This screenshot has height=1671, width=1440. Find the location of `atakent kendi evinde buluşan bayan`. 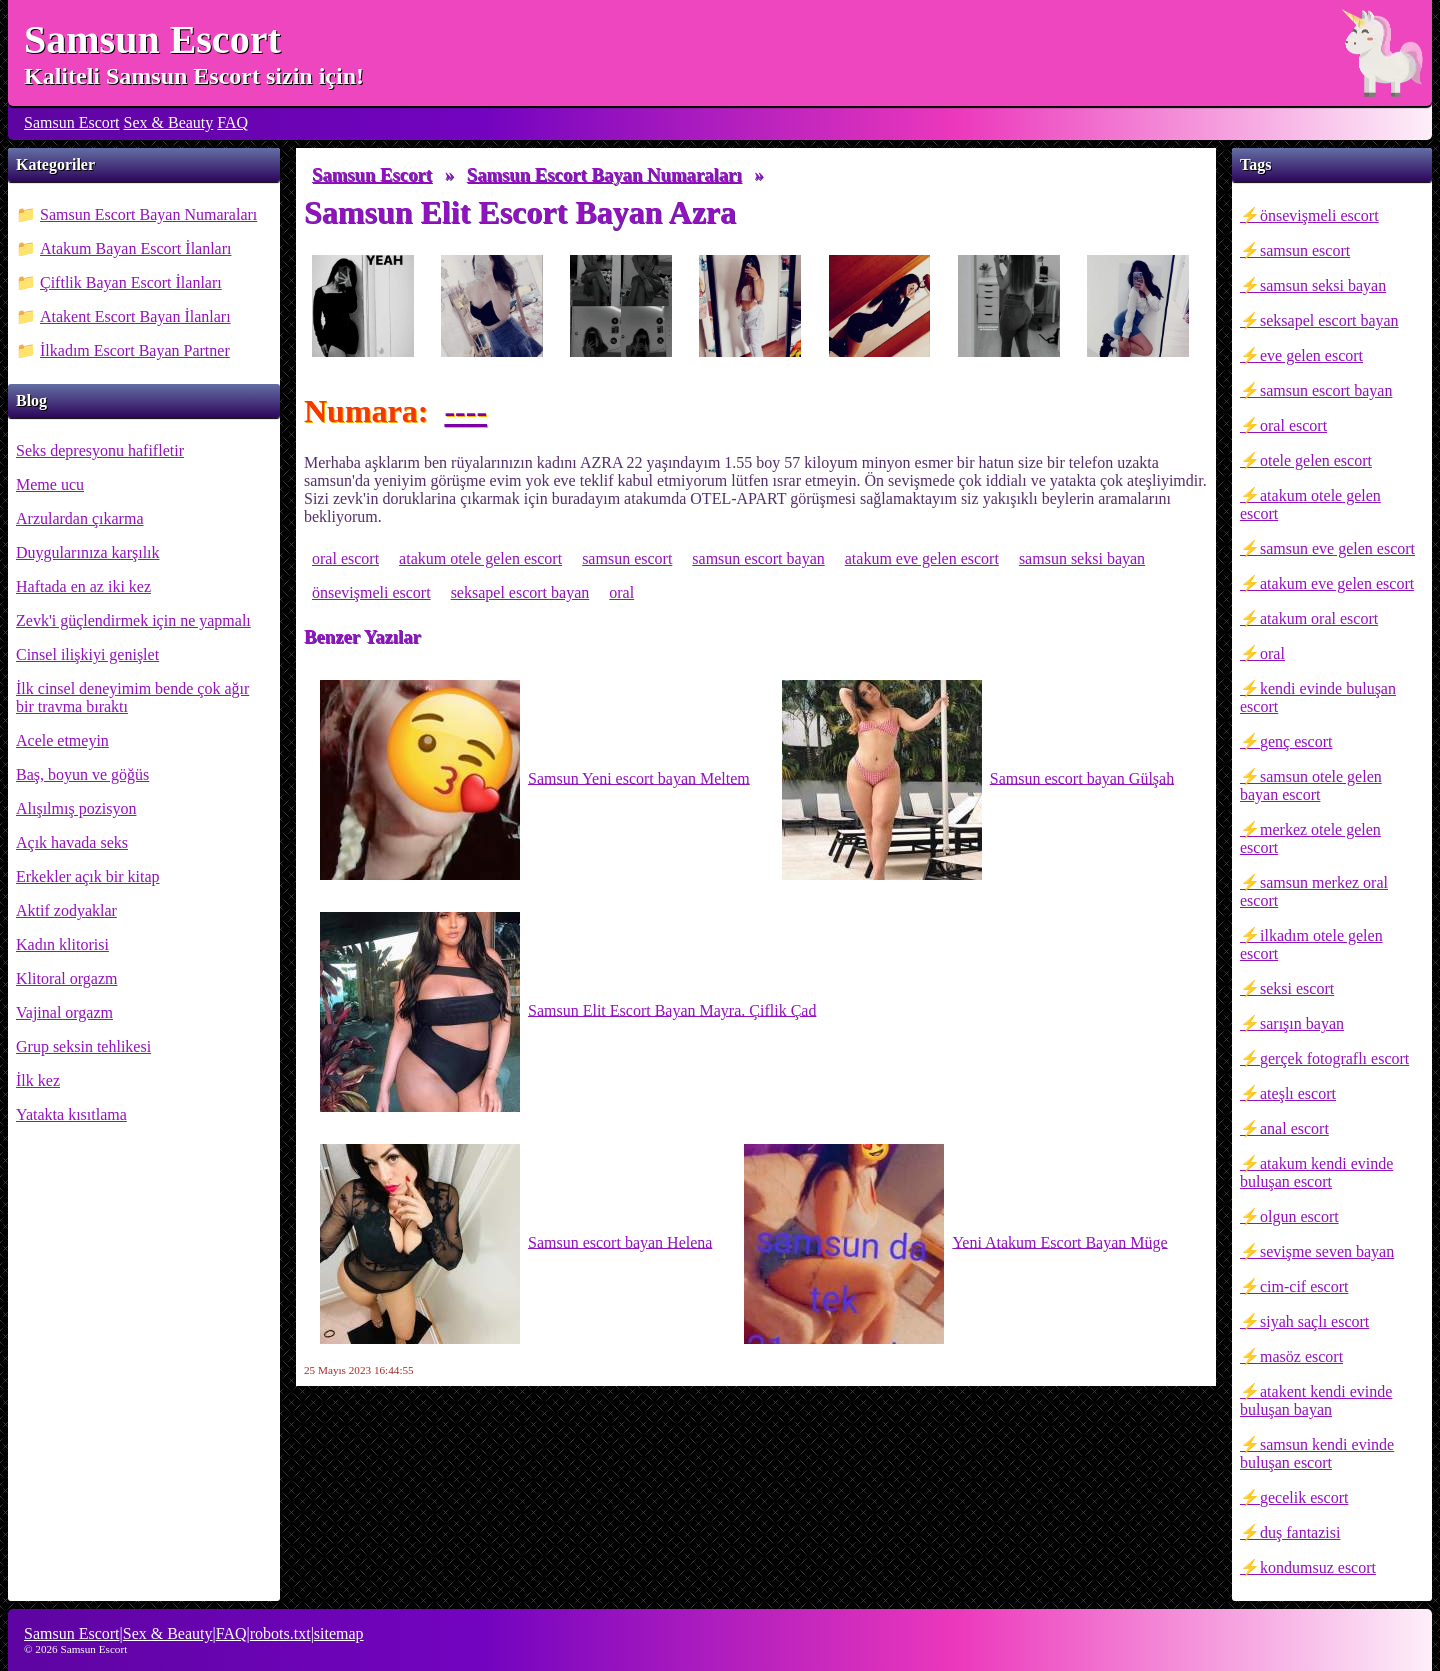

atakent kendi evinde buluşan bayan is located at coordinates (1316, 1400).